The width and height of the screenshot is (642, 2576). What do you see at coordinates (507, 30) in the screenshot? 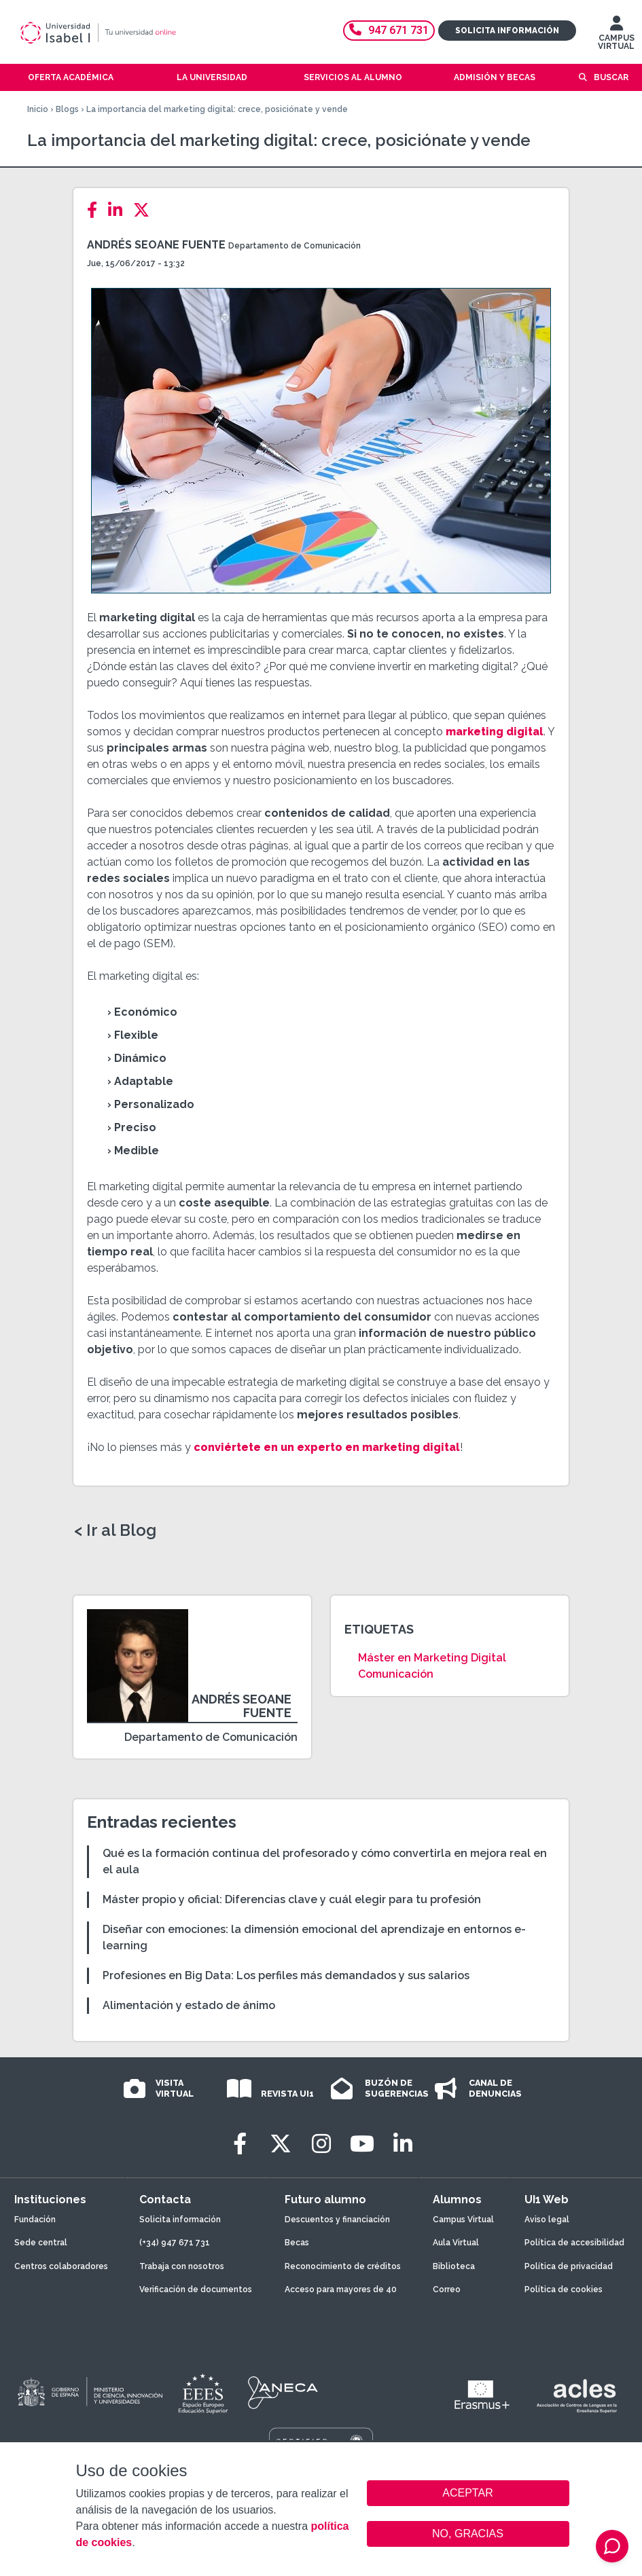
I see `Solicita información` at bounding box center [507, 30].